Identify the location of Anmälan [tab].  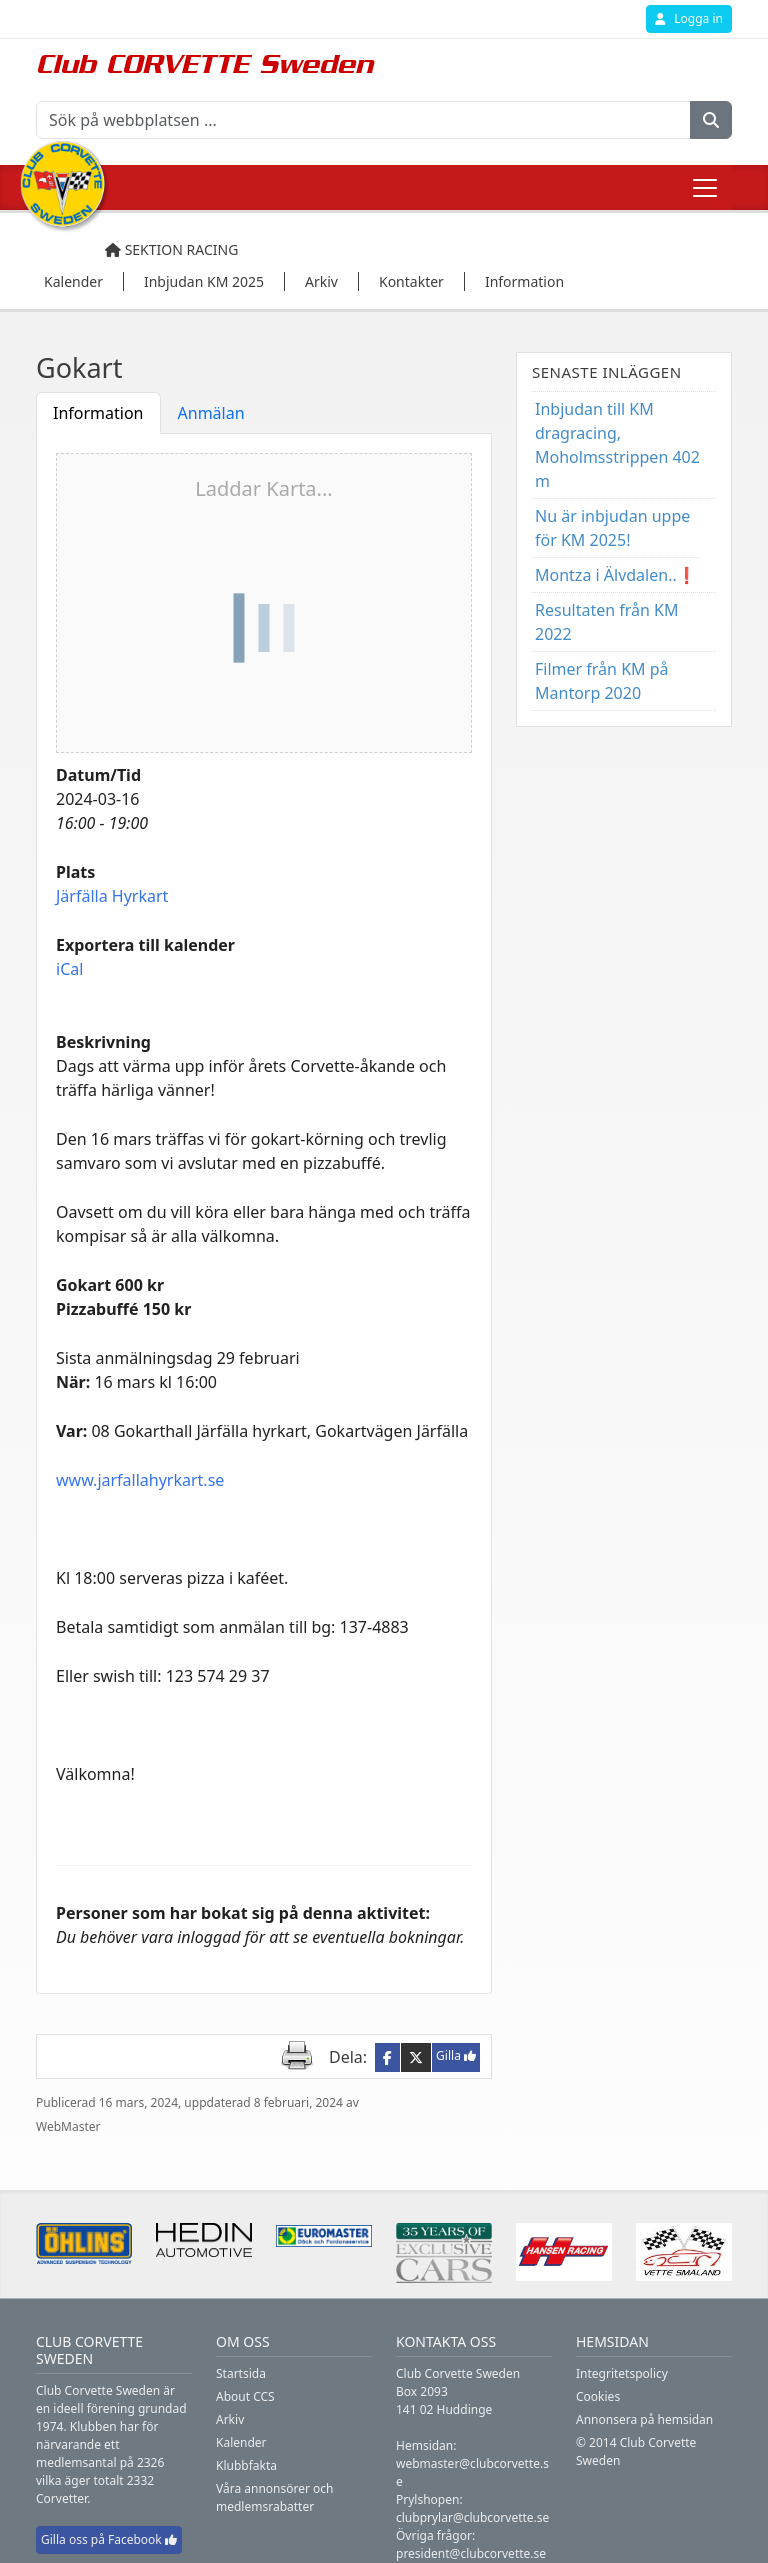
(211, 413).